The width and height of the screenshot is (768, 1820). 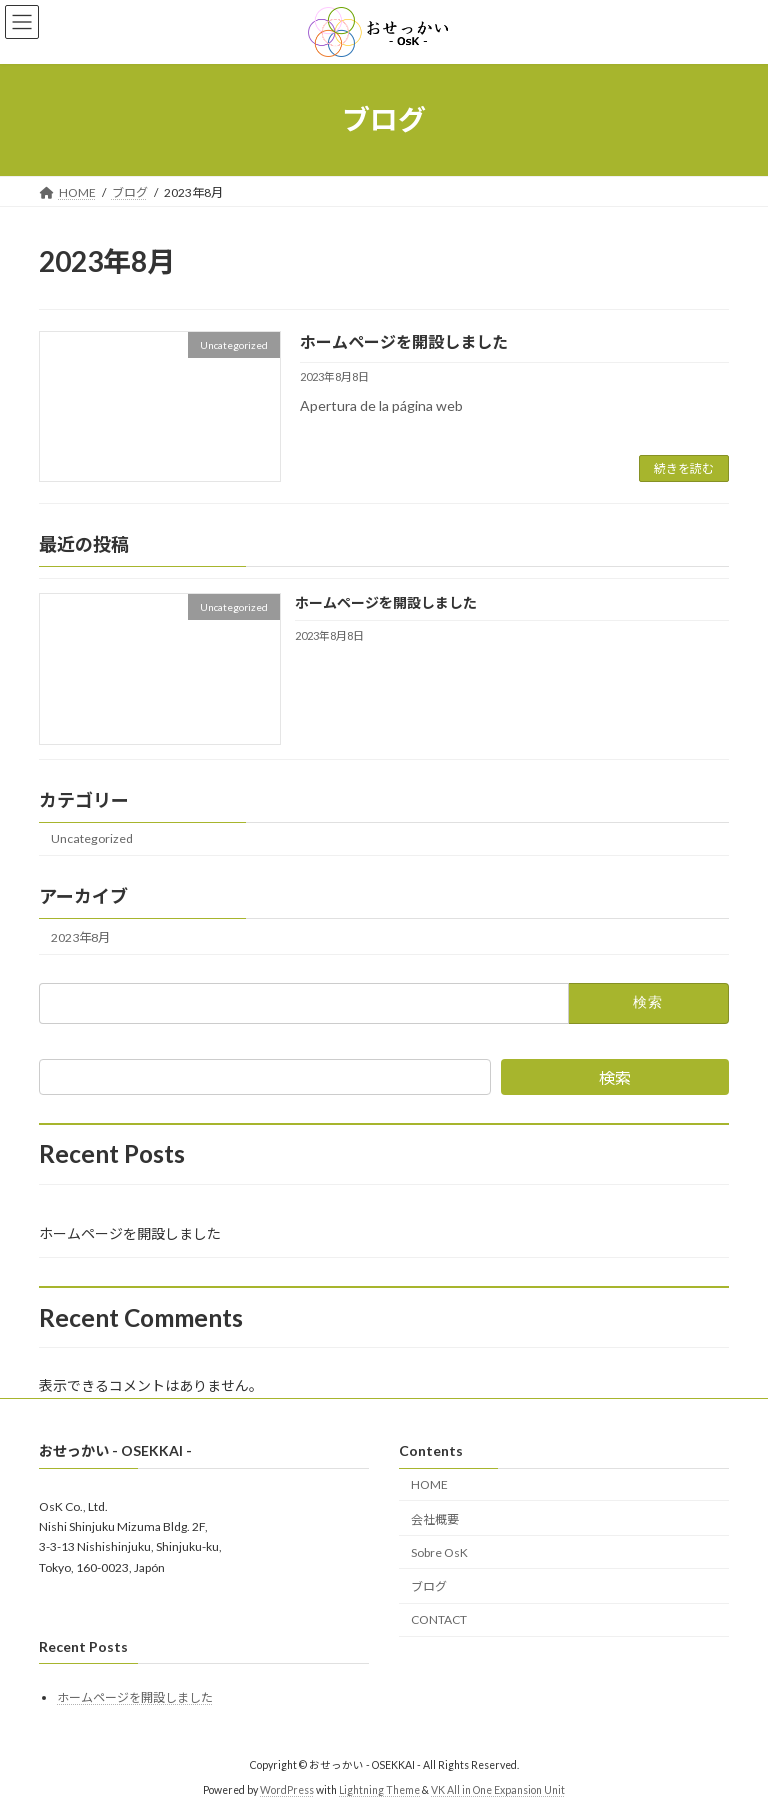 I want to click on CONTACT, so click(x=439, y=1619).